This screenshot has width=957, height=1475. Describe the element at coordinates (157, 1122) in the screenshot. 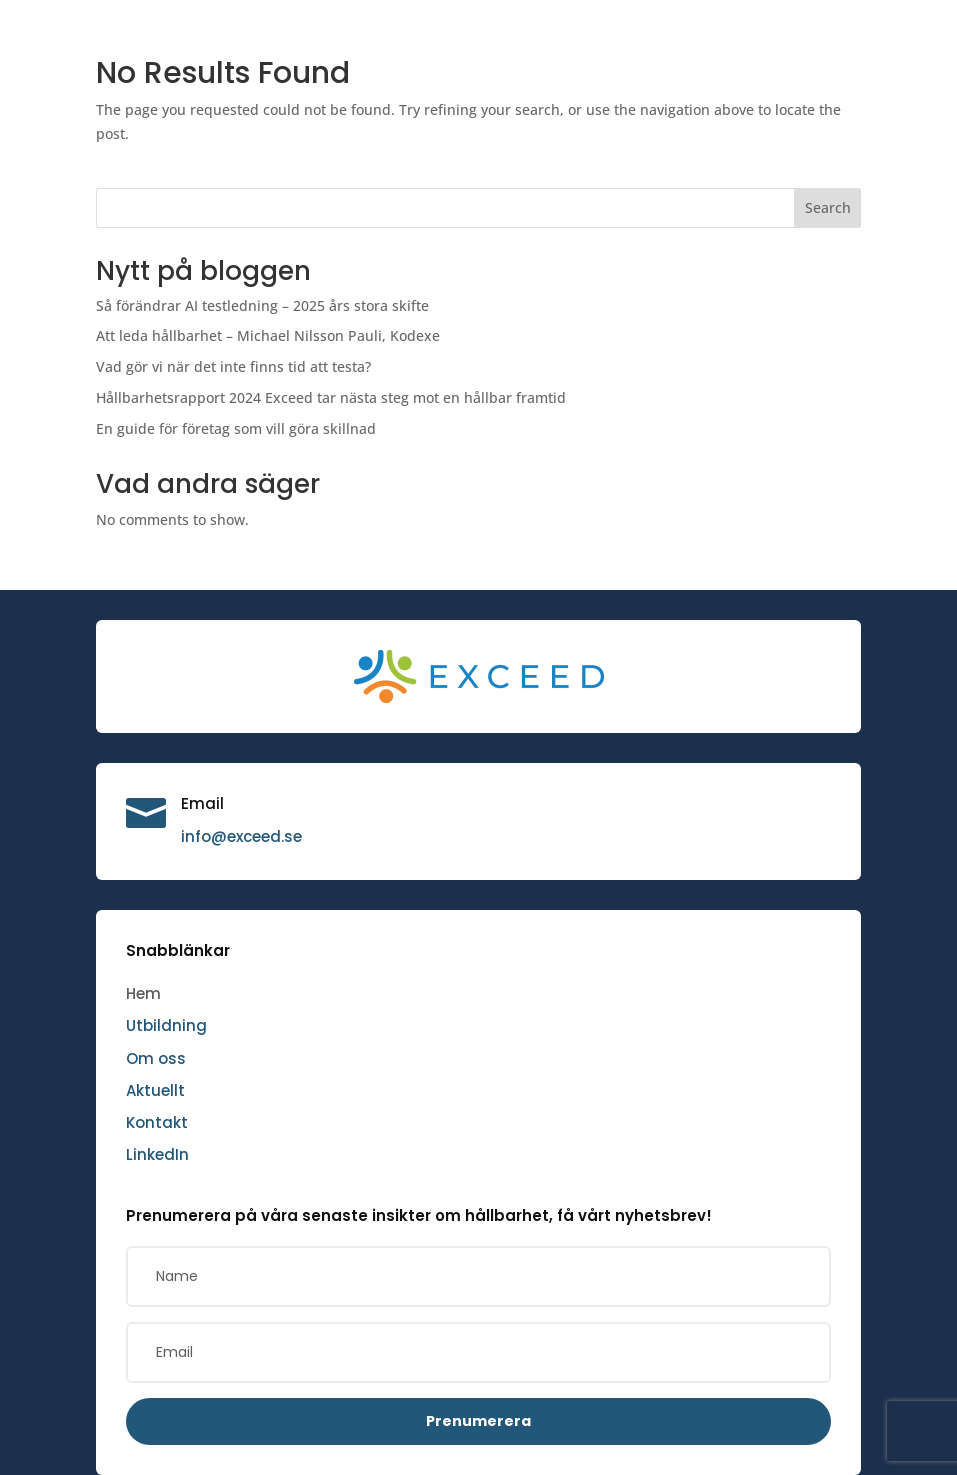

I see `Kontakt` at that location.